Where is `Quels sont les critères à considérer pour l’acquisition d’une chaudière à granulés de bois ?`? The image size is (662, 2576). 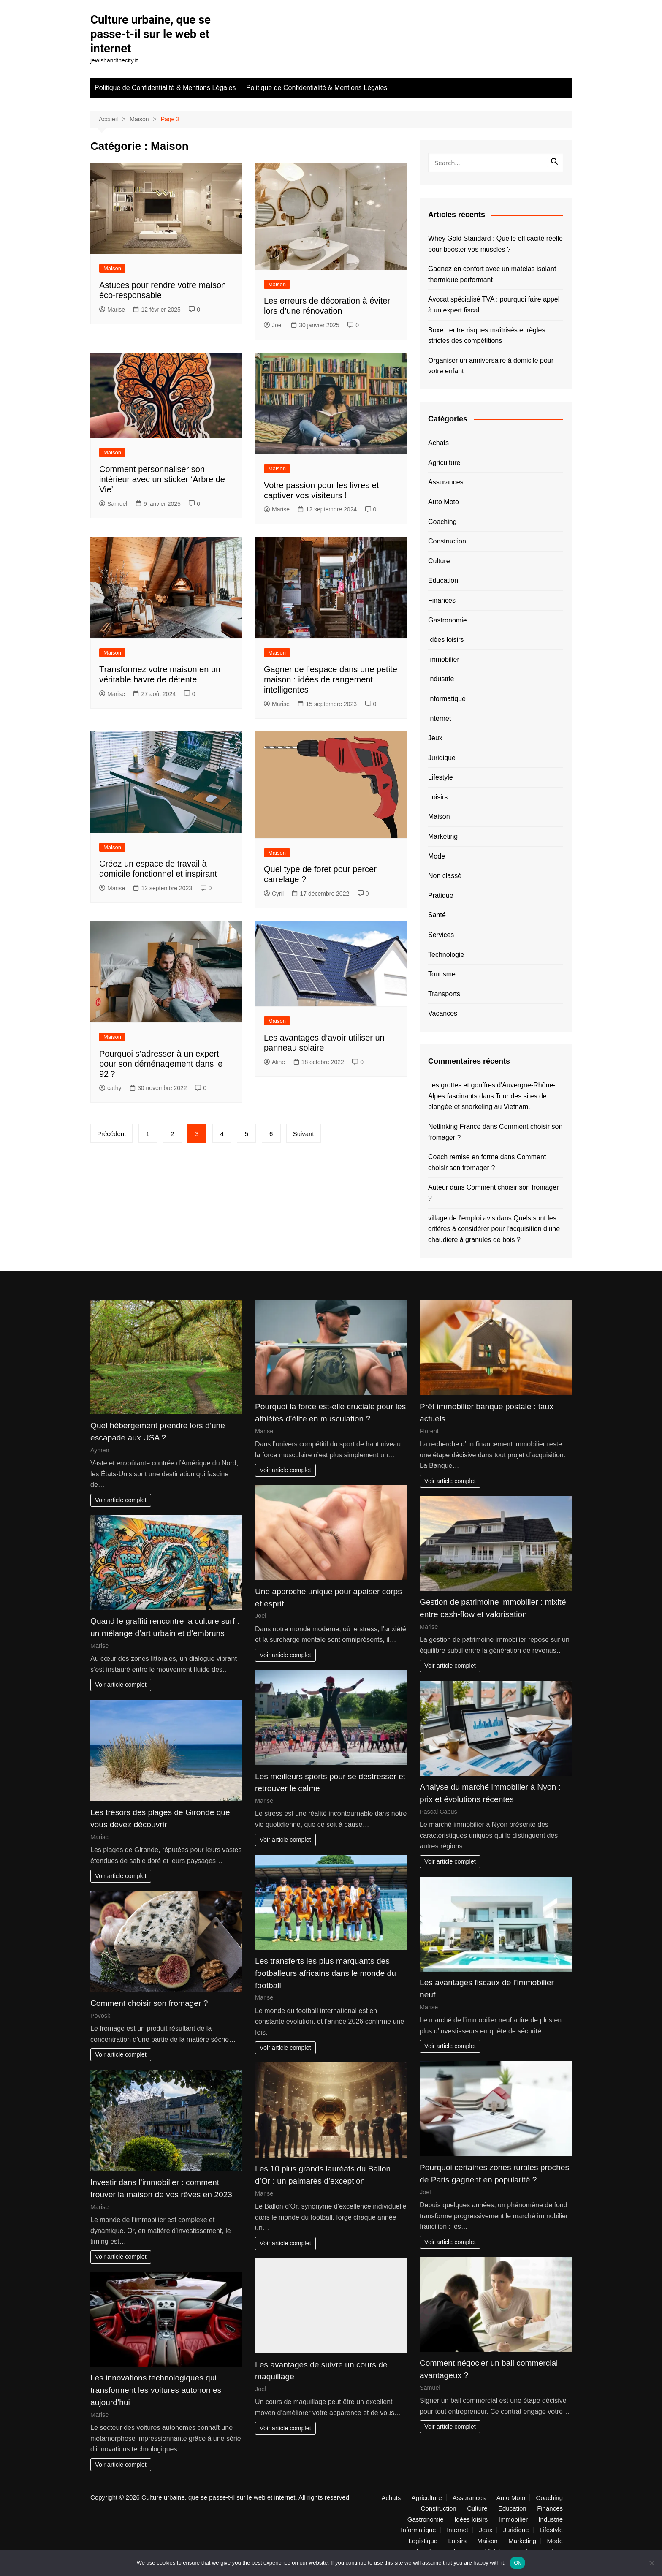 Quels sont les critères à considérer pour l’acquisition d’une chaudière à granulés de bois ? is located at coordinates (494, 1228).